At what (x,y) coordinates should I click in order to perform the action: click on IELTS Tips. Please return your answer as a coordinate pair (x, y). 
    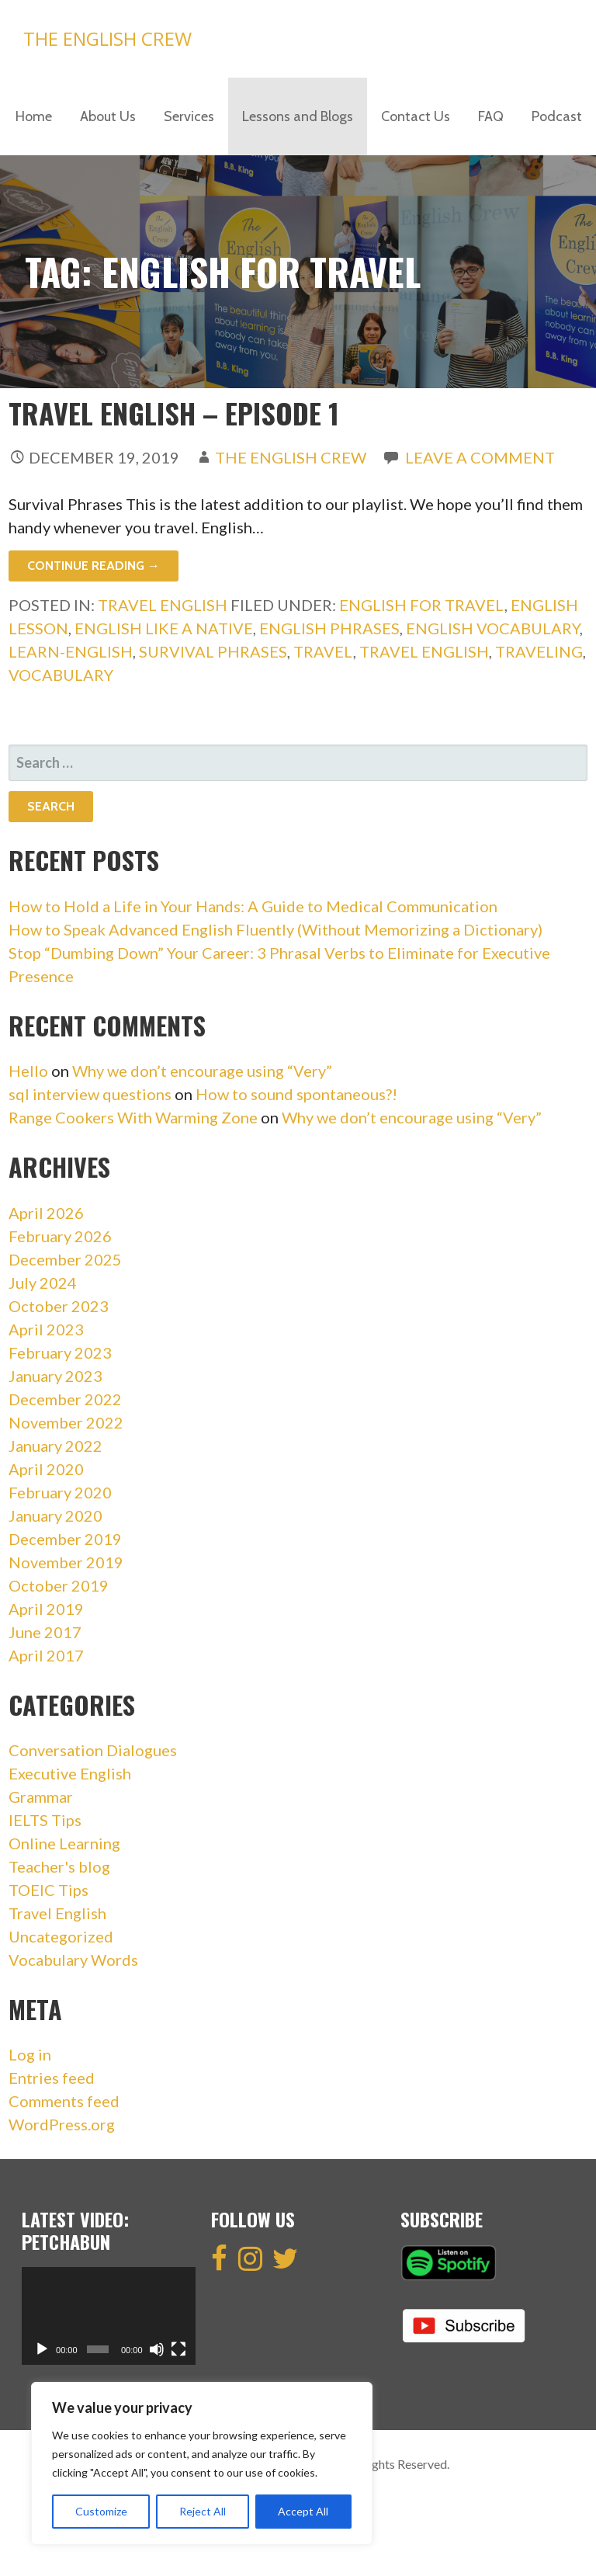
    Looking at the image, I should click on (45, 1819).